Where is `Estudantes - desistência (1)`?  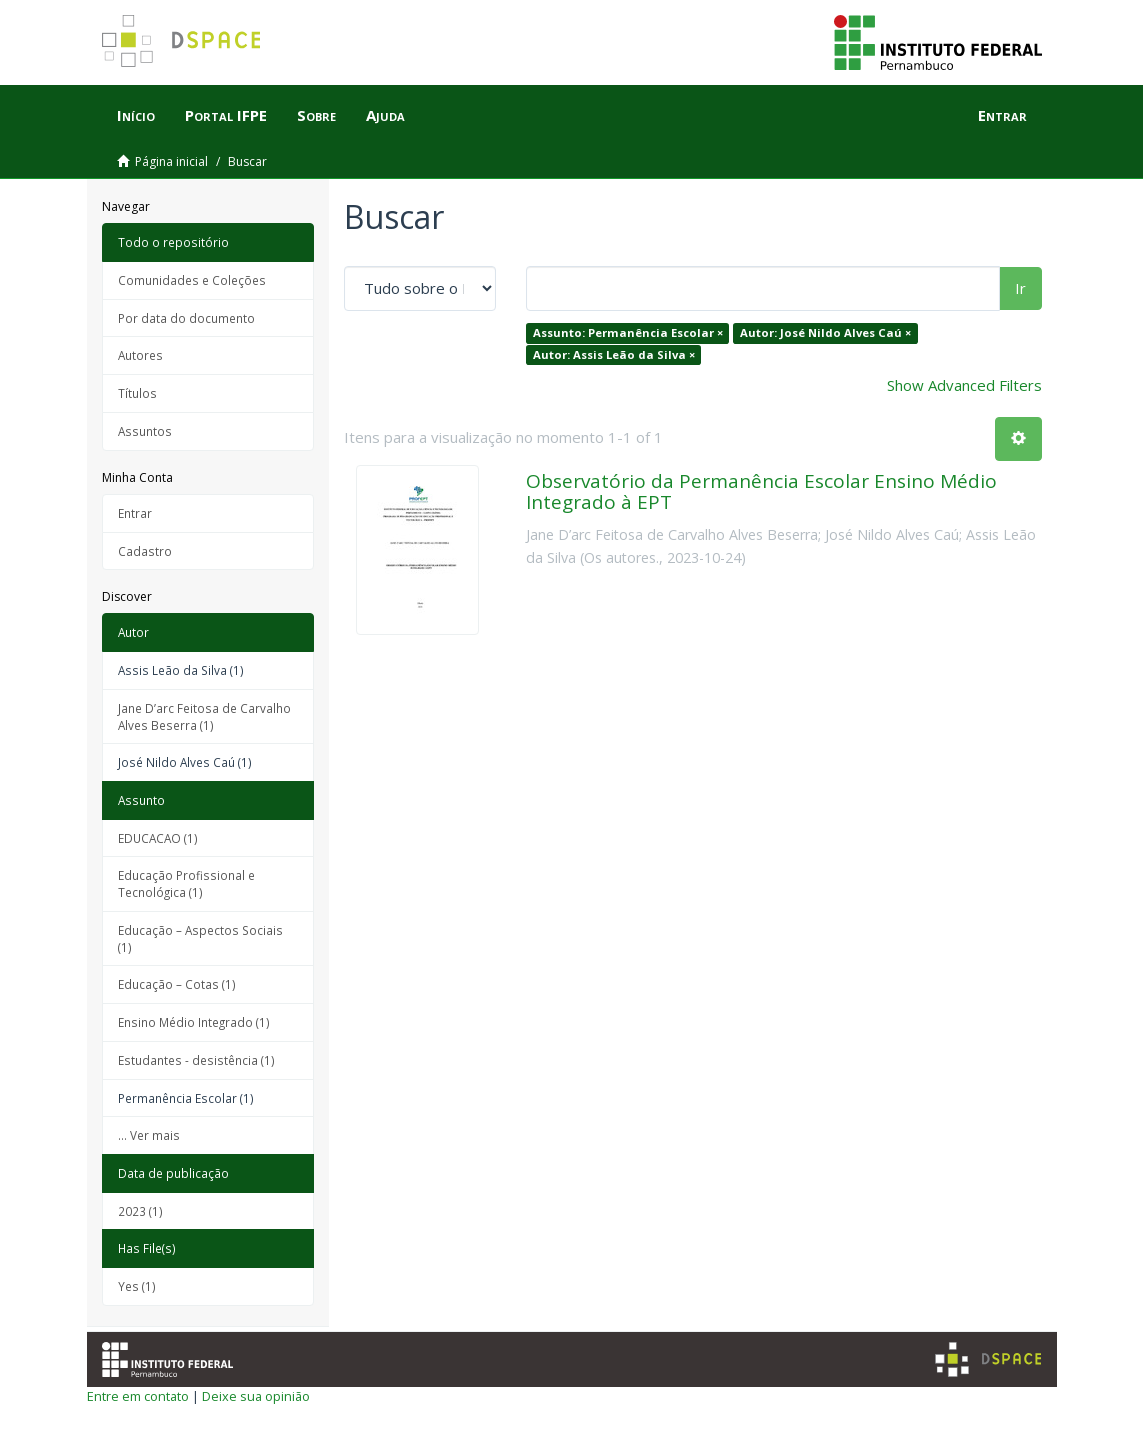
Estudantes - desistência (1) is located at coordinates (196, 1060).